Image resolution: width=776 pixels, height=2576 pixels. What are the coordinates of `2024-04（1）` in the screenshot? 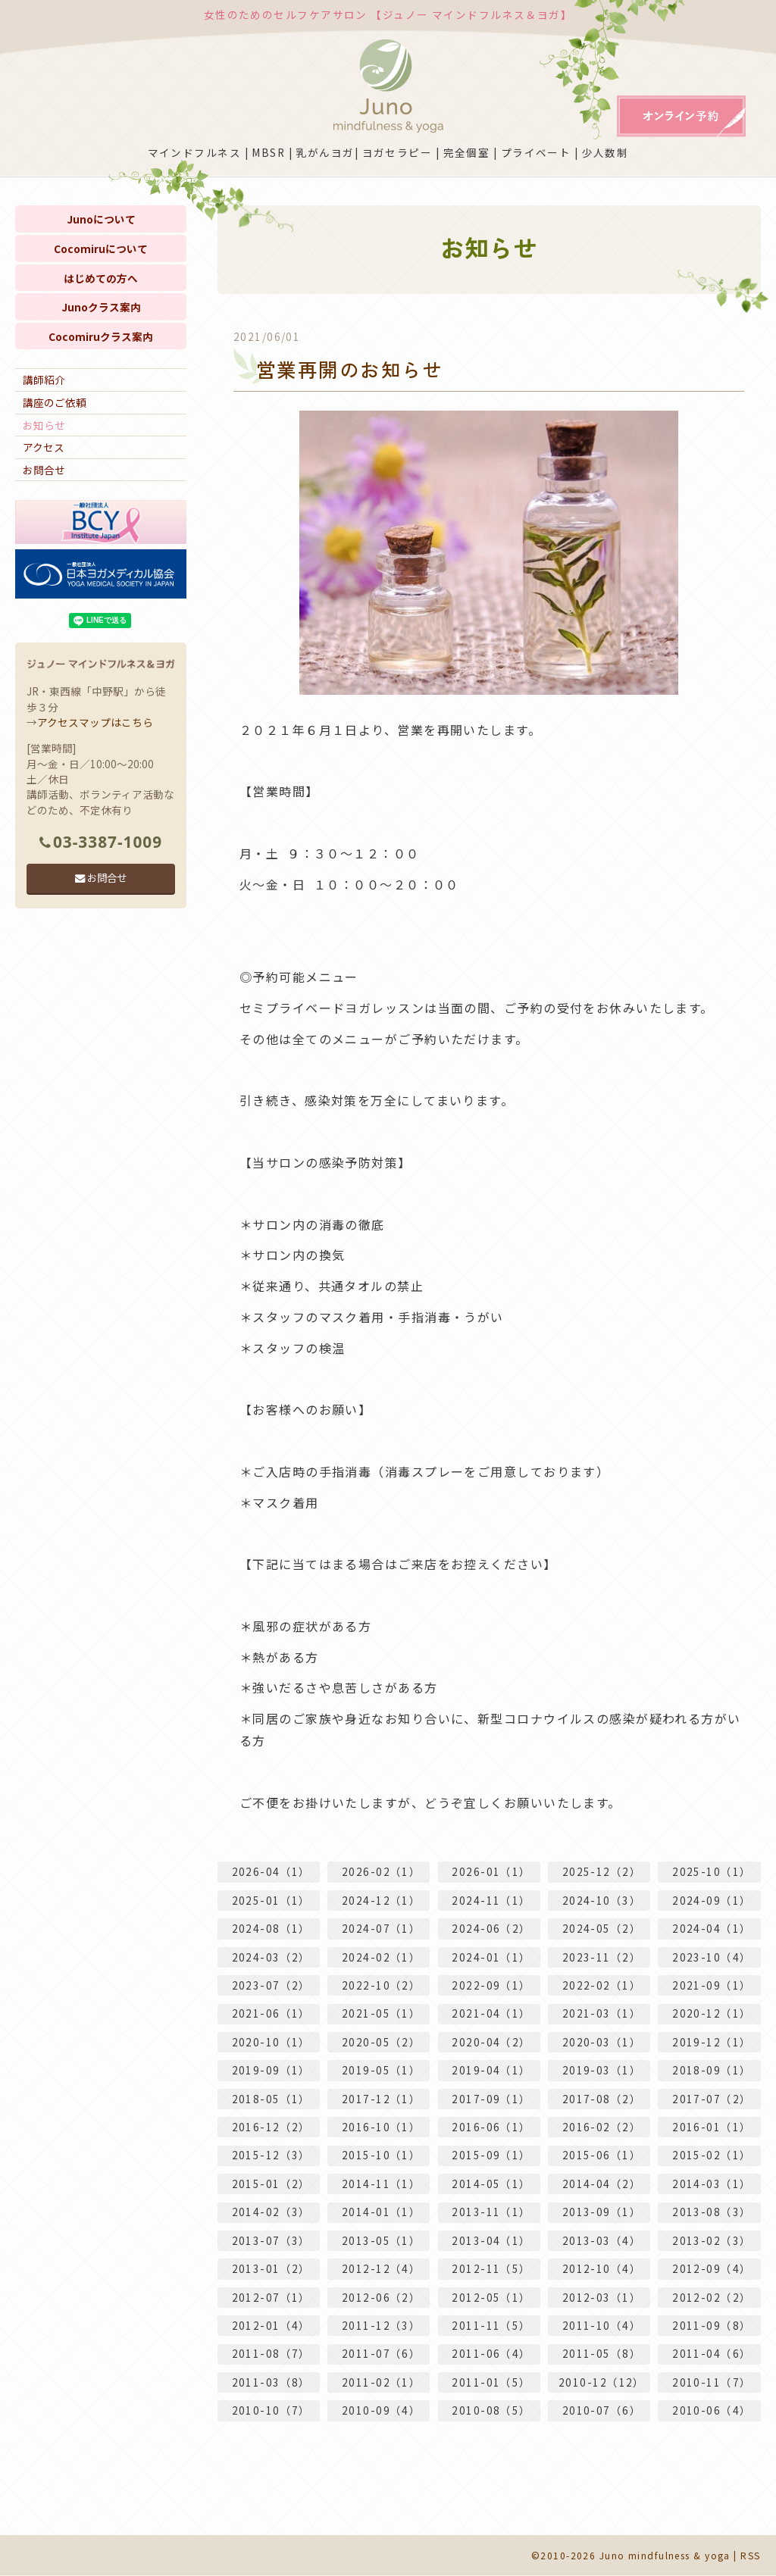 It's located at (711, 1928).